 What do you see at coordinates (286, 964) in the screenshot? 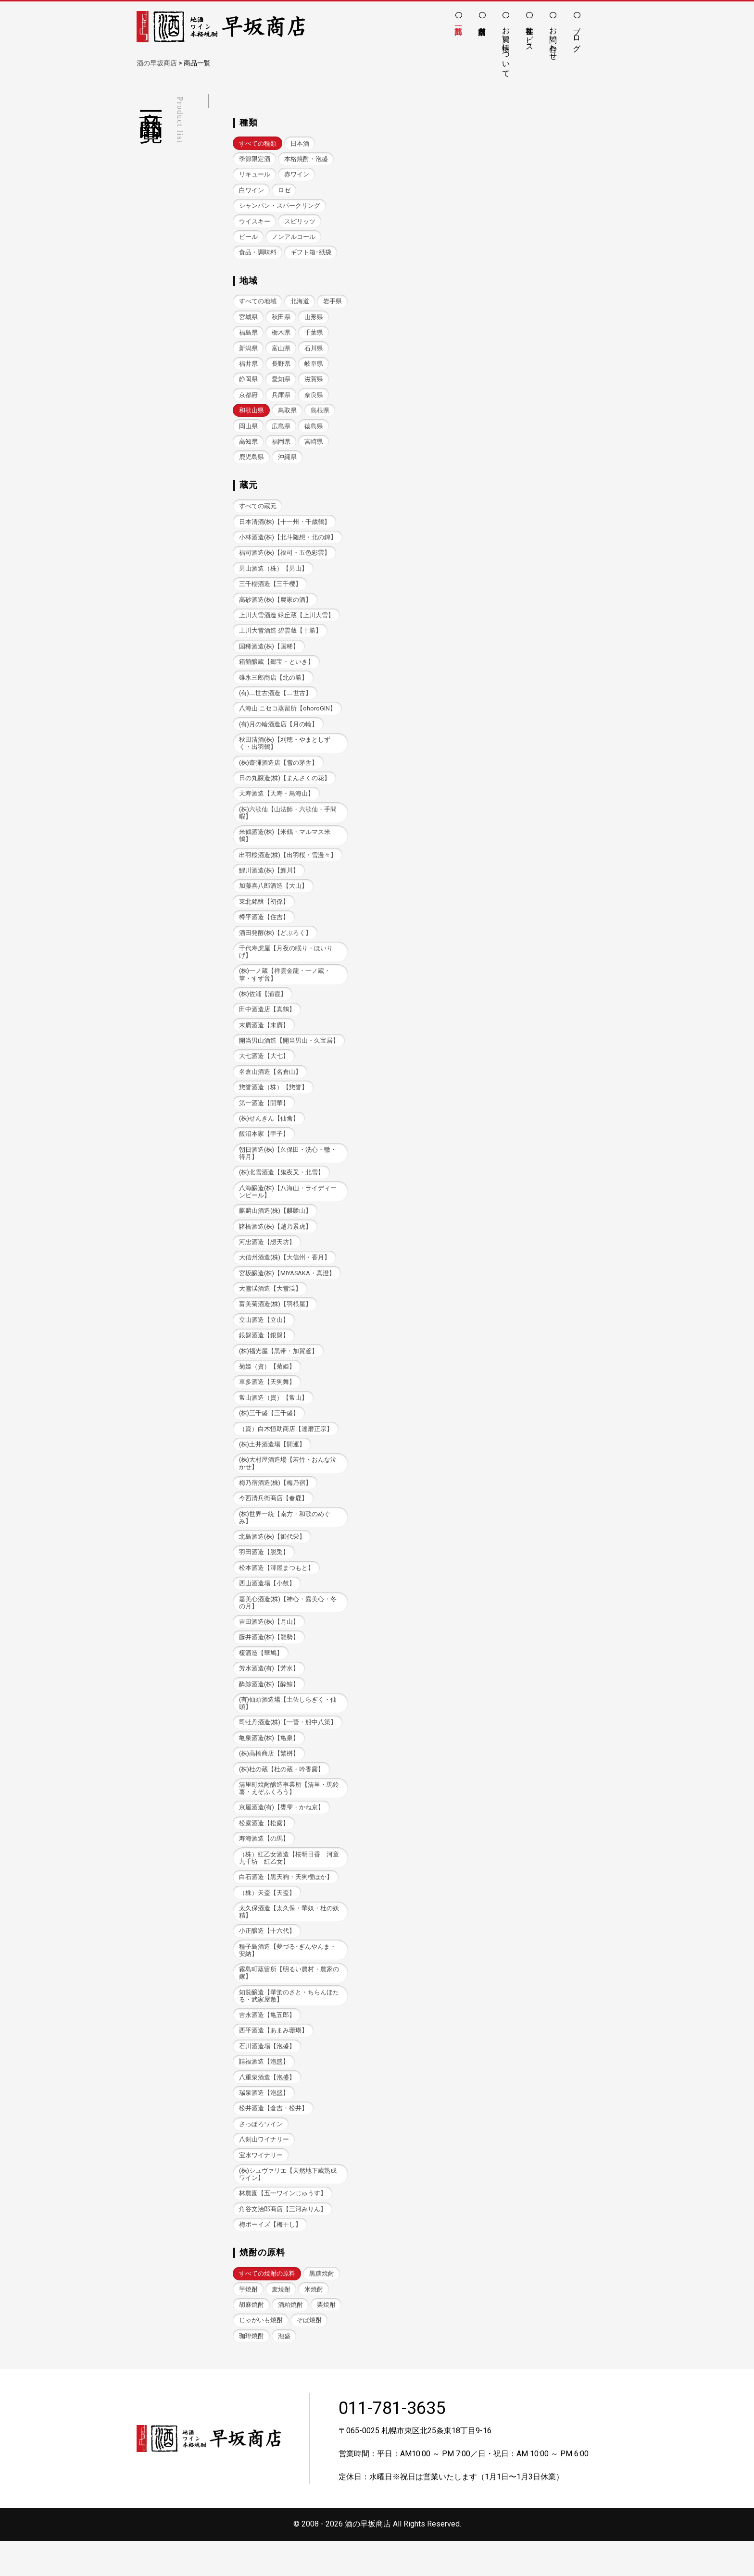
I see `千代寿虎屋【月夜の眠り・ほいりげ】` at bounding box center [286, 964].